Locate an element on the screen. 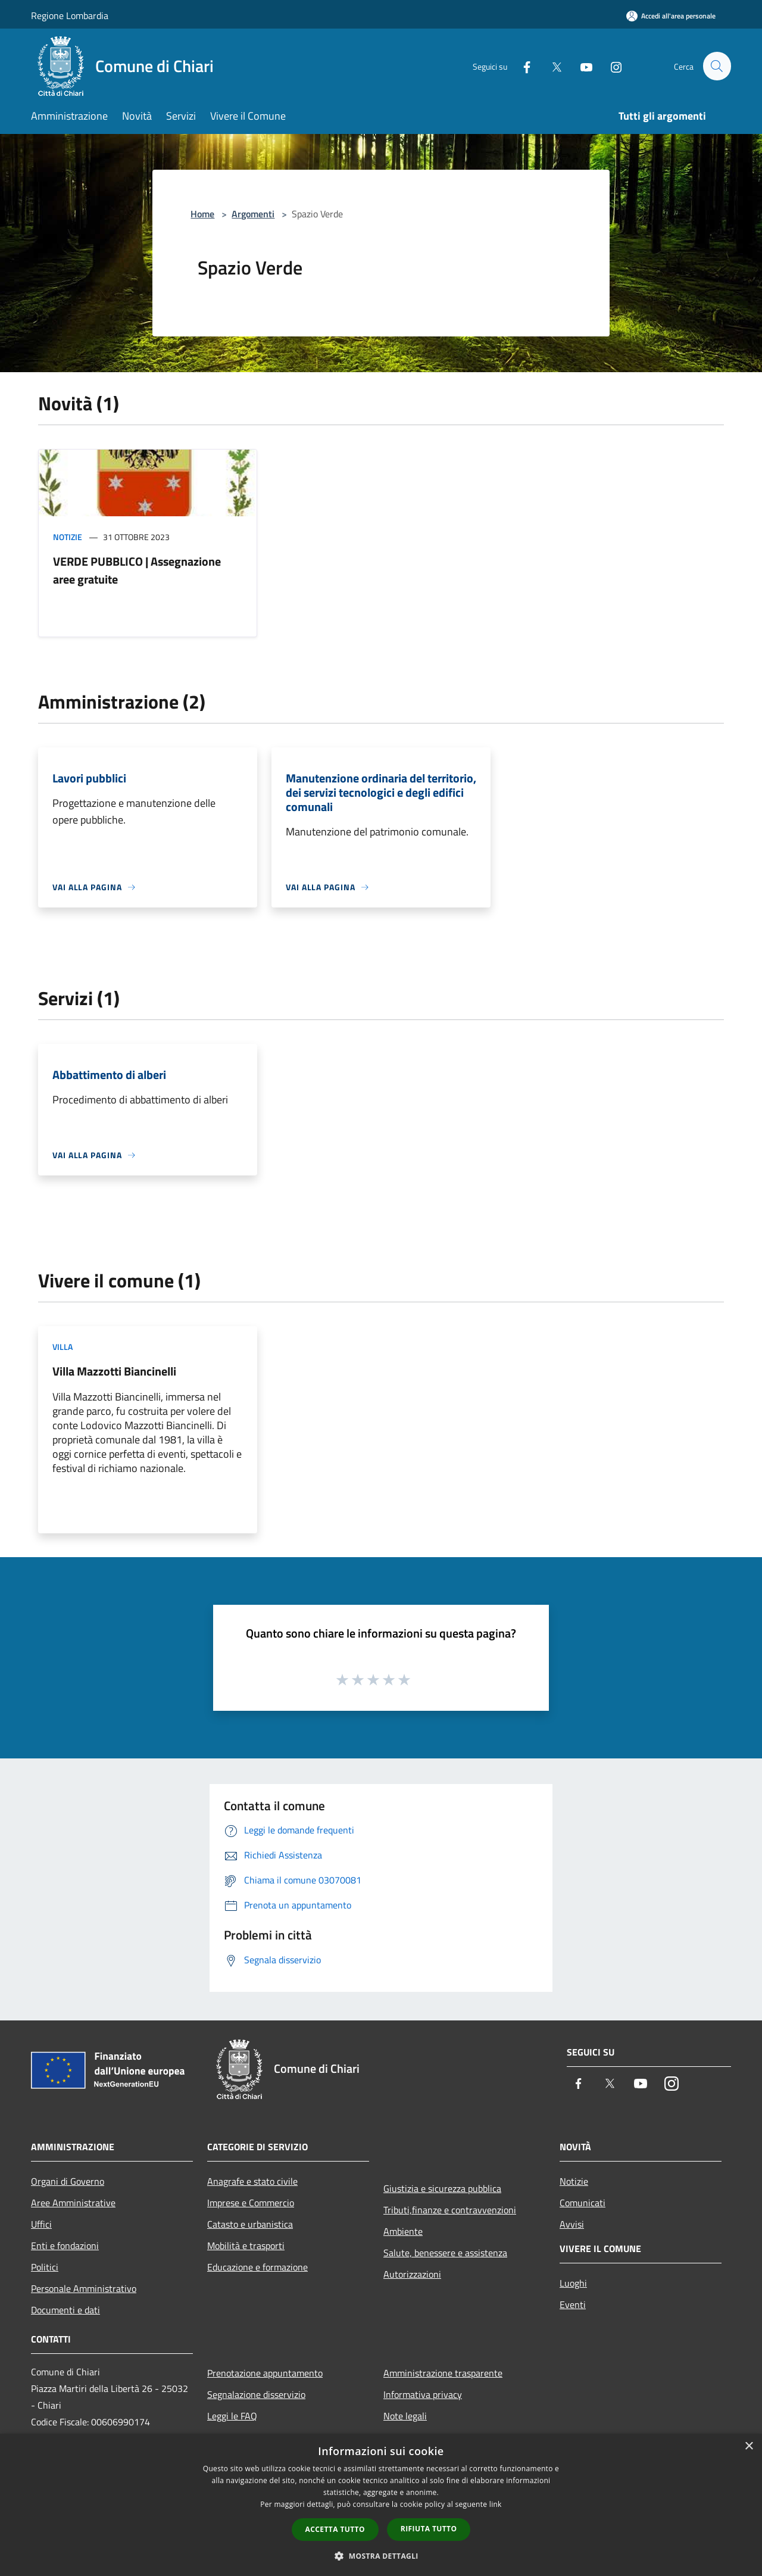 This screenshot has width=762, height=2576. [button] is located at coordinates (381, 2556).